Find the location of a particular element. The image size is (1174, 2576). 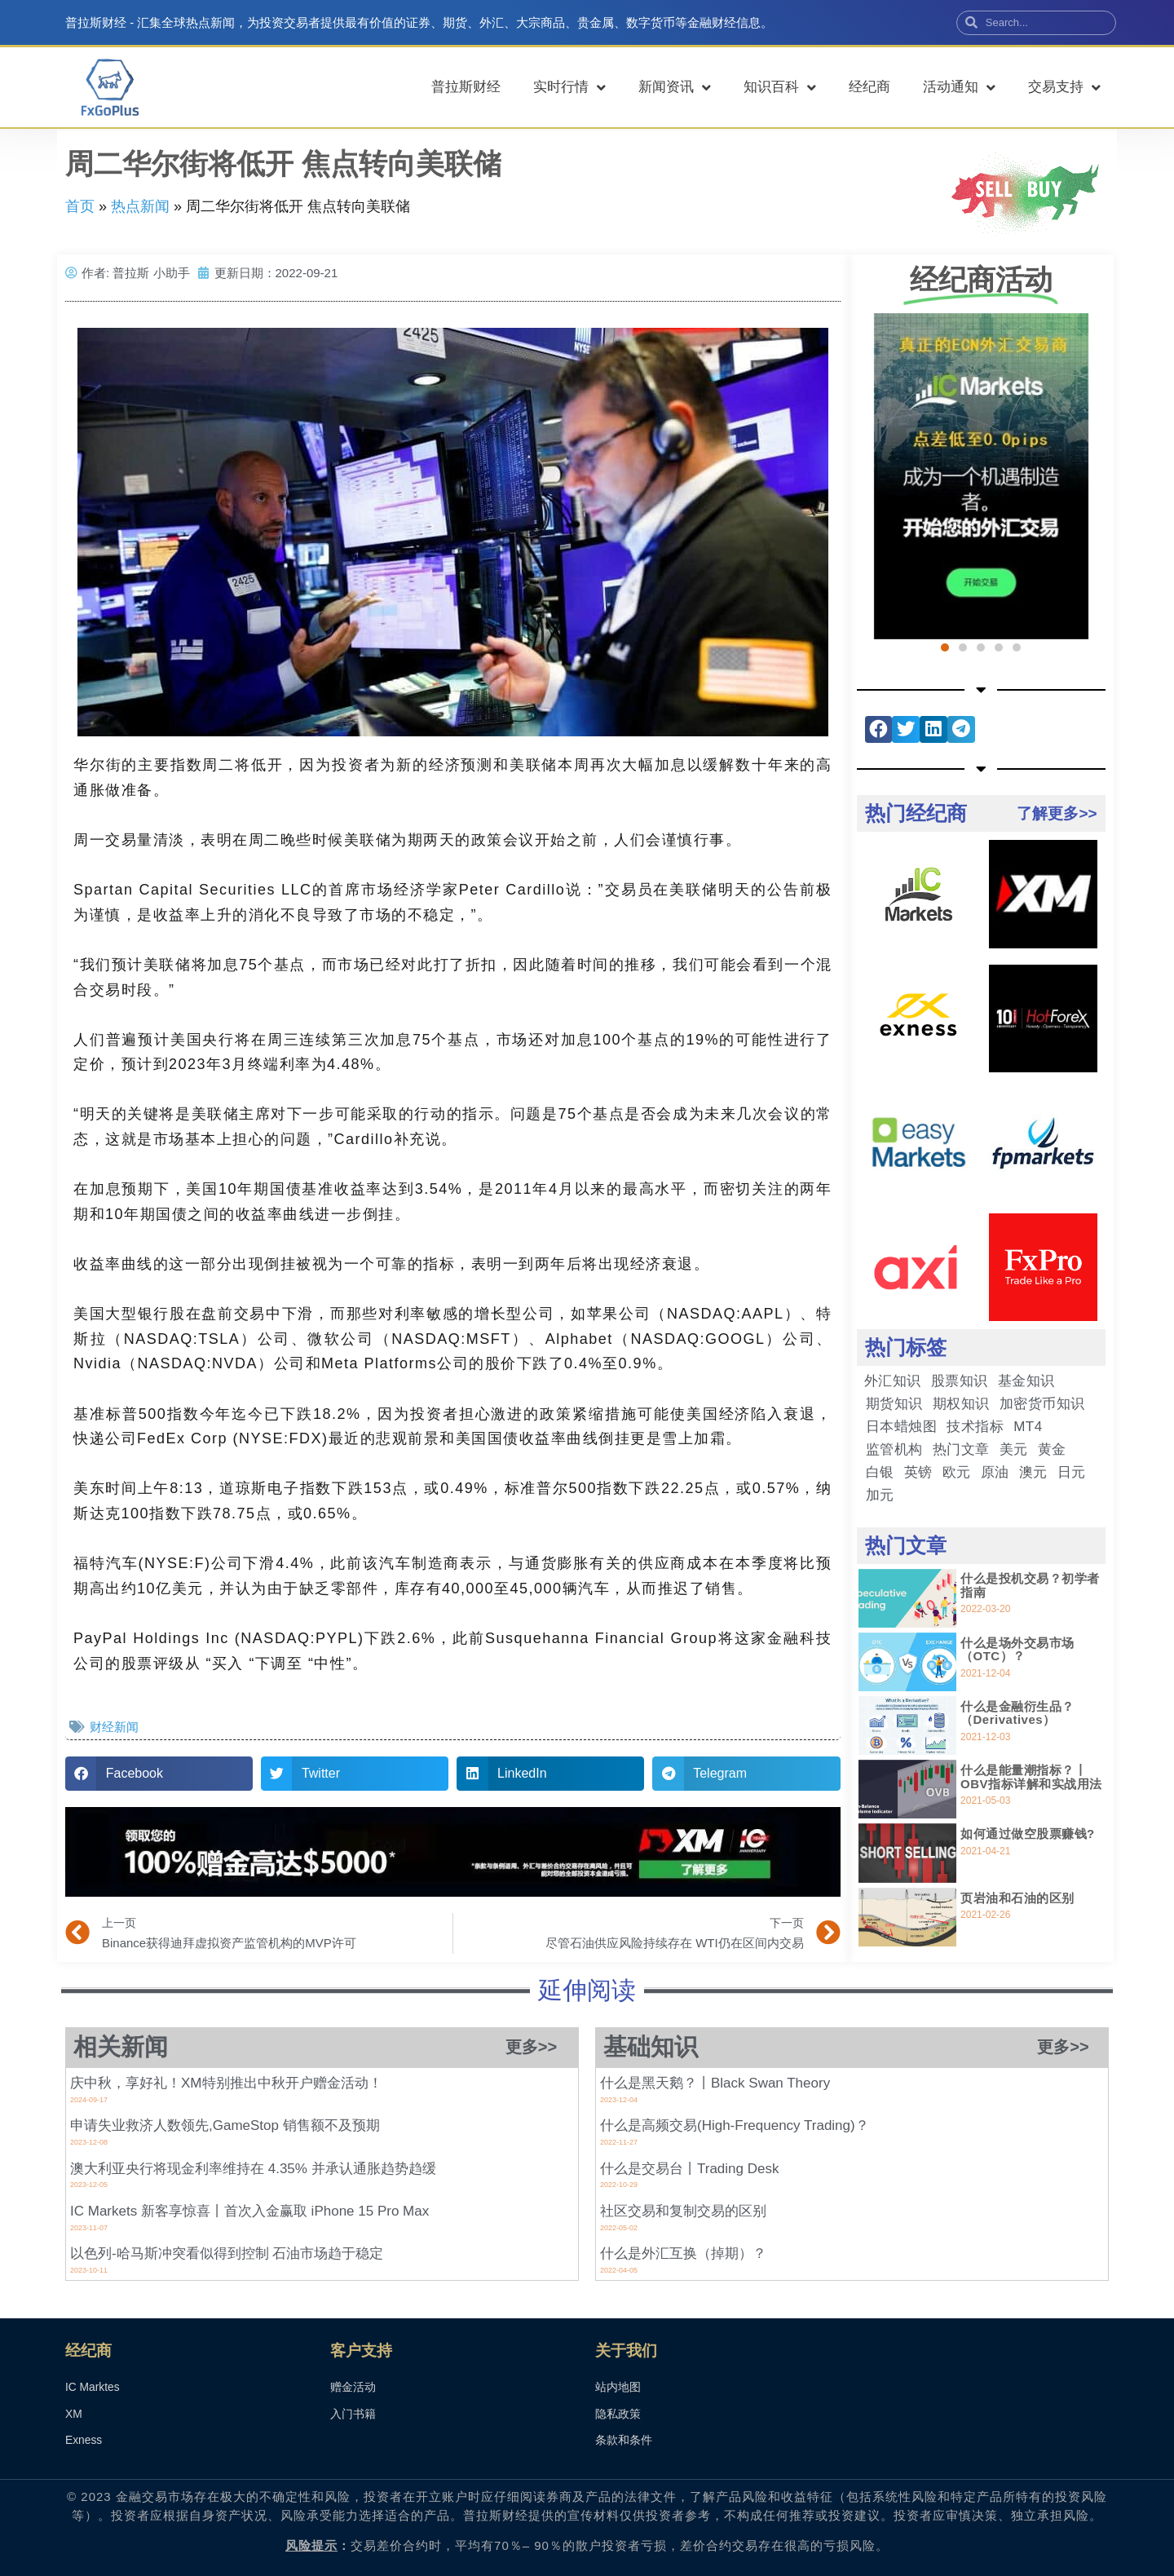

美元 is located at coordinates (1014, 1449).